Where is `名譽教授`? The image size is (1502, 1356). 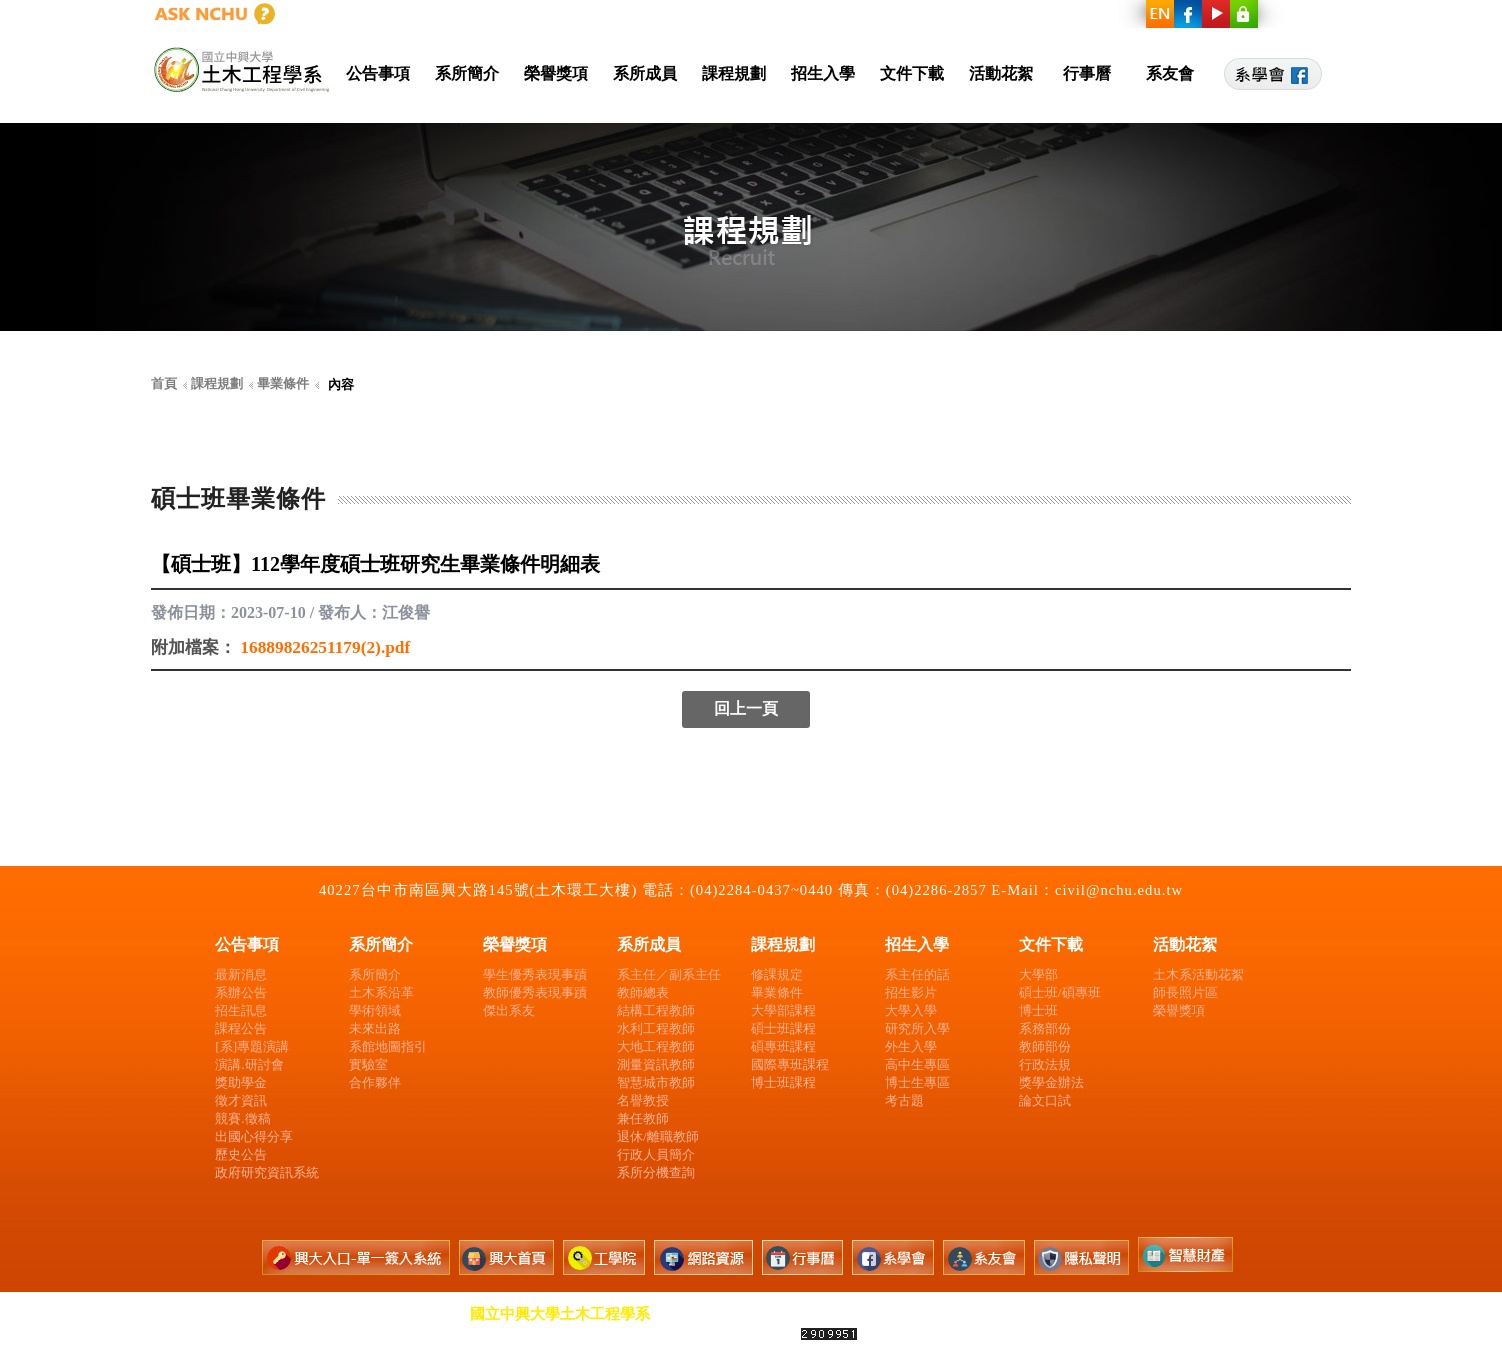 名譽教授 is located at coordinates (643, 1100).